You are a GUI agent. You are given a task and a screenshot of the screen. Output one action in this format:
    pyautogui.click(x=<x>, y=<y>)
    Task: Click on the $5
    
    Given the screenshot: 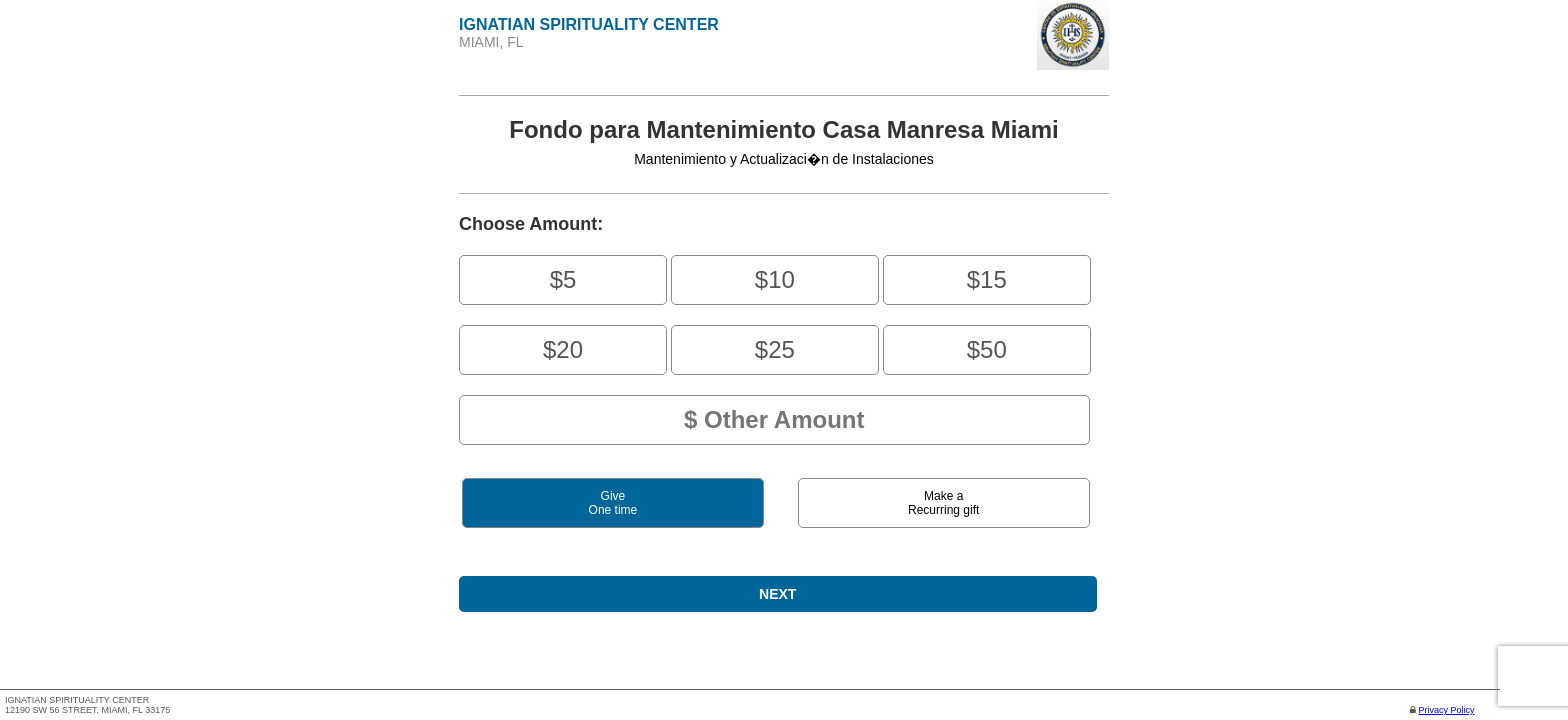 What is the action you would take?
    pyautogui.click(x=563, y=279)
    